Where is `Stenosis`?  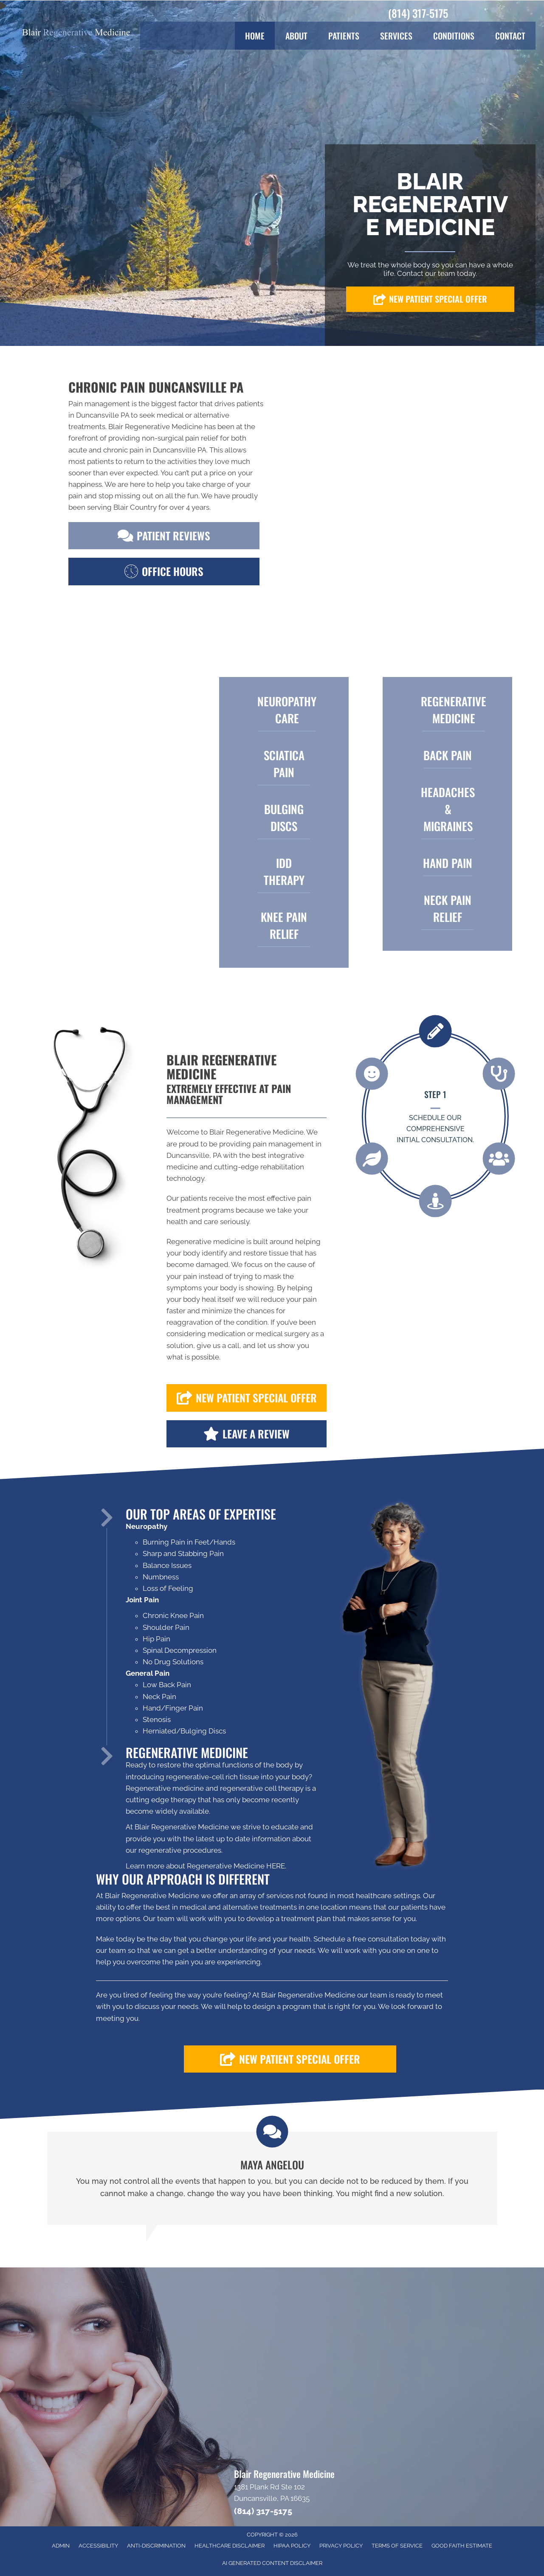 Stenosis is located at coordinates (157, 1719).